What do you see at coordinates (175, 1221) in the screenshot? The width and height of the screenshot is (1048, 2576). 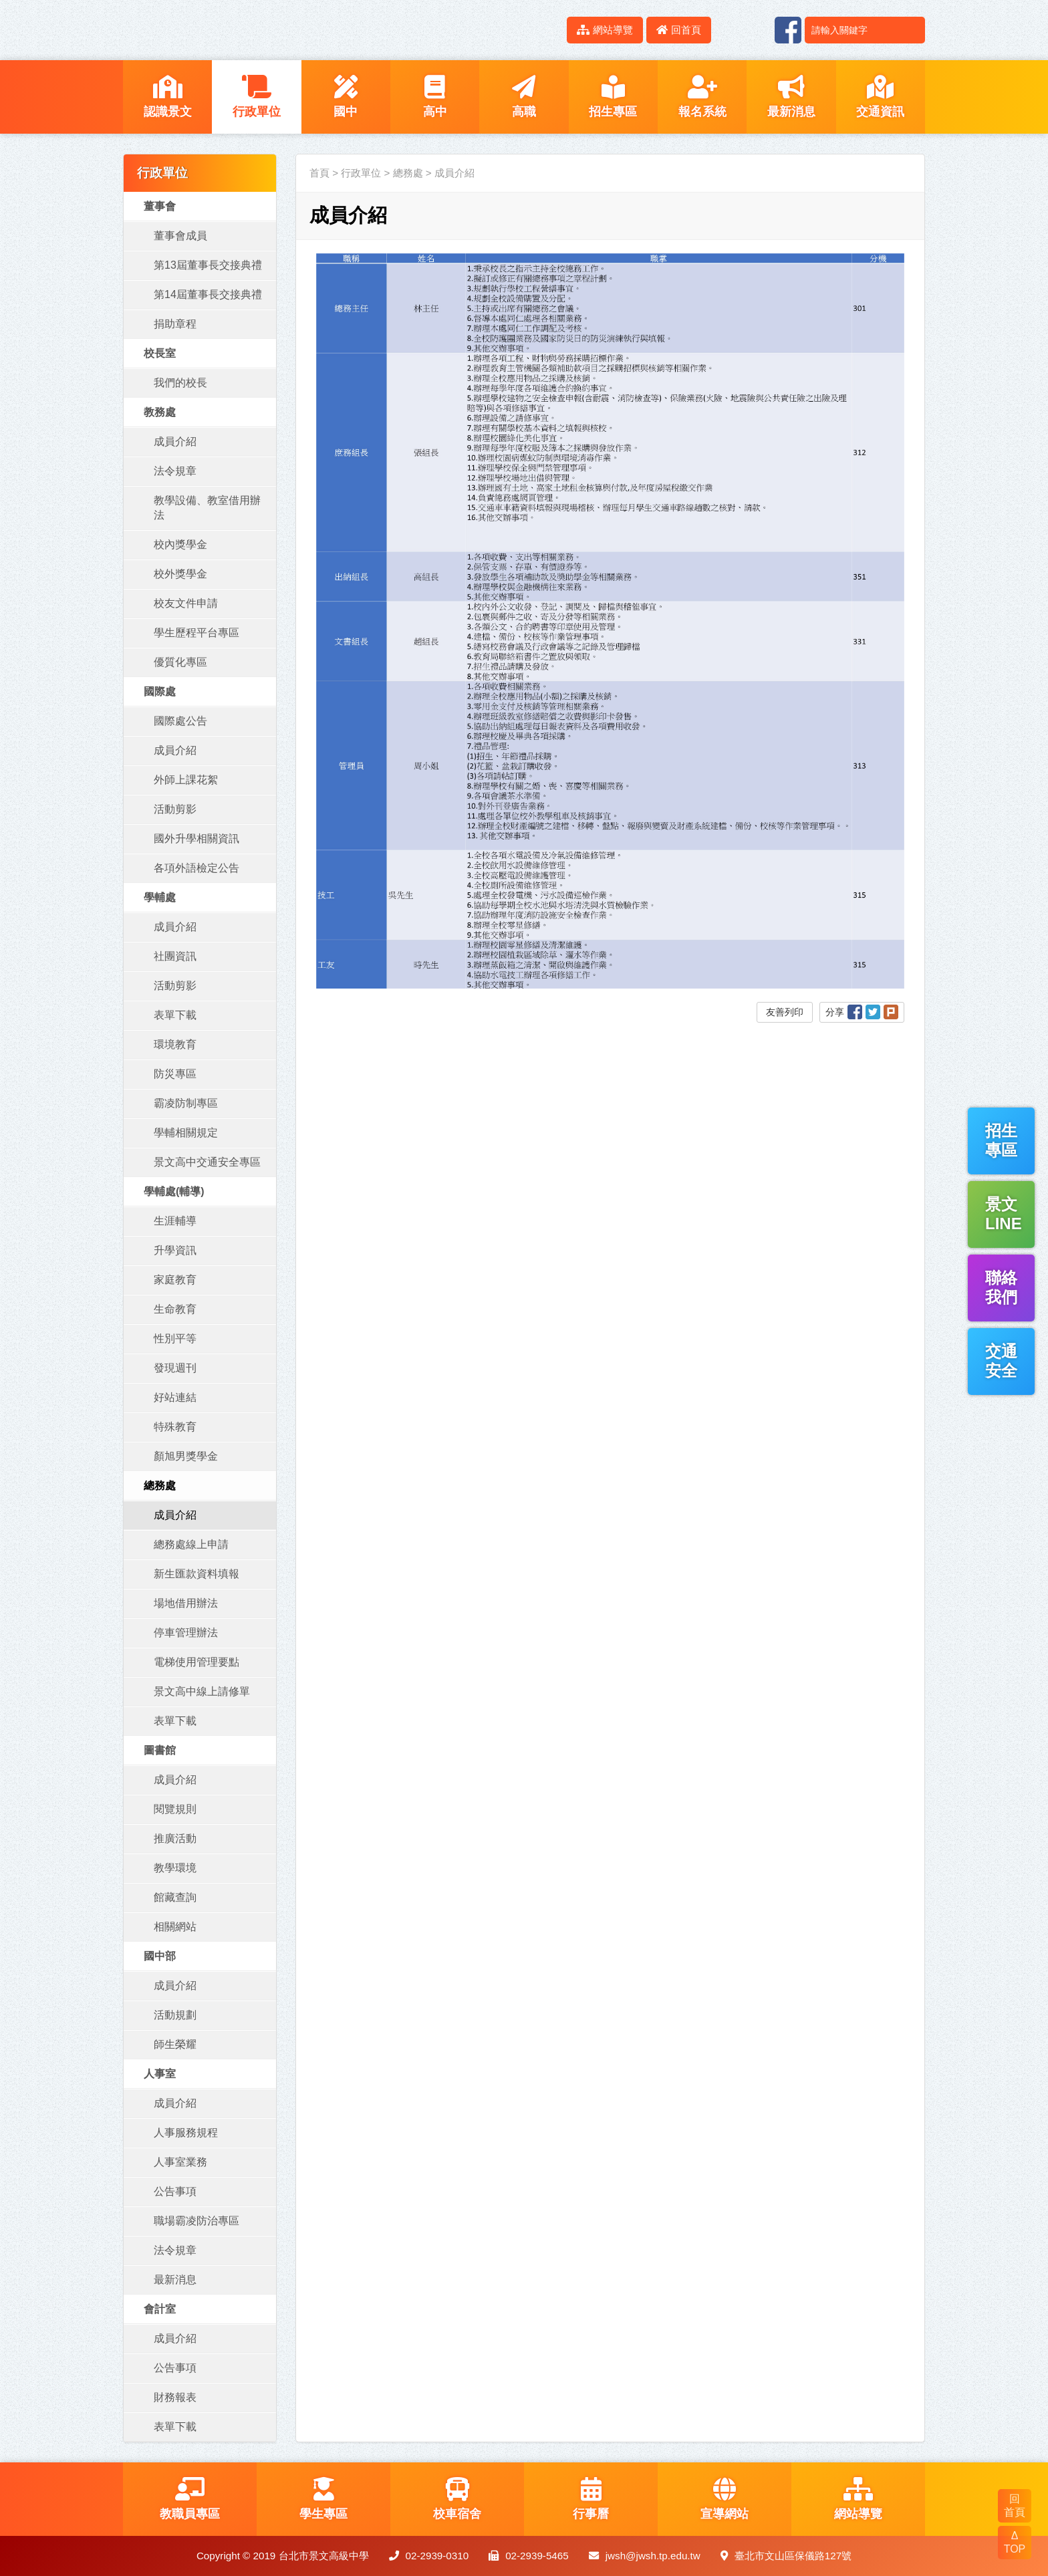 I see `生涯輔導` at bounding box center [175, 1221].